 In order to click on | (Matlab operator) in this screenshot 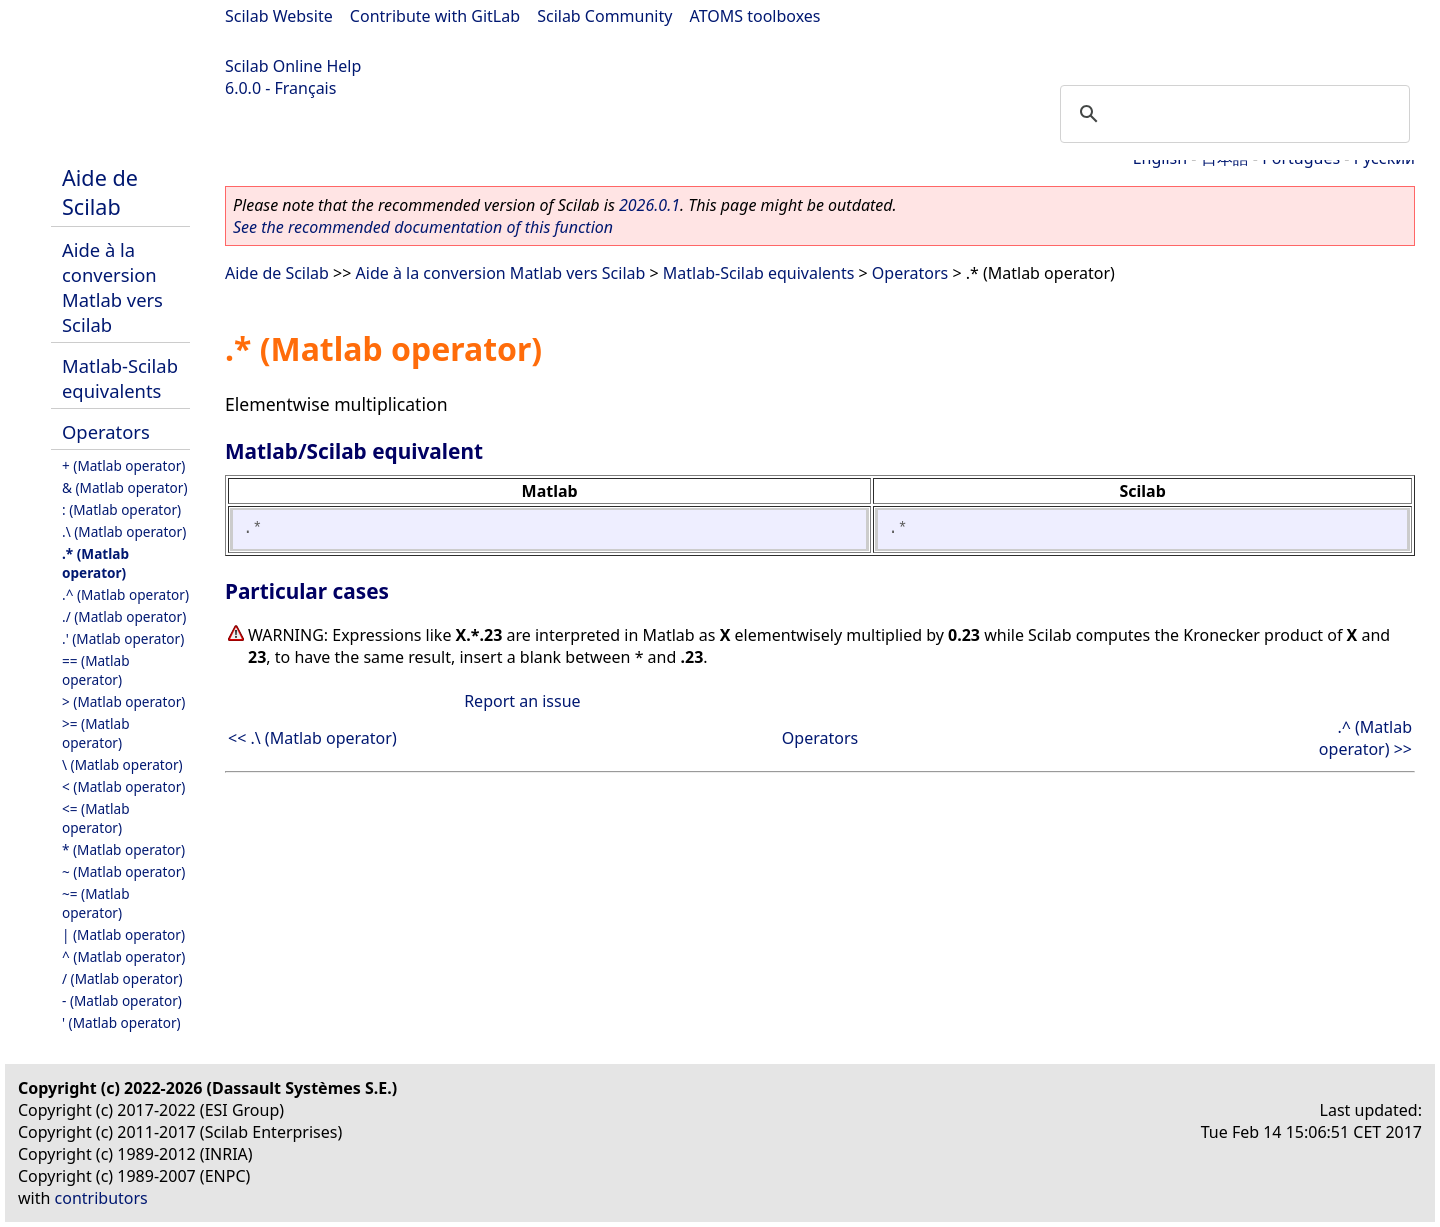, I will do `click(123, 934)`.